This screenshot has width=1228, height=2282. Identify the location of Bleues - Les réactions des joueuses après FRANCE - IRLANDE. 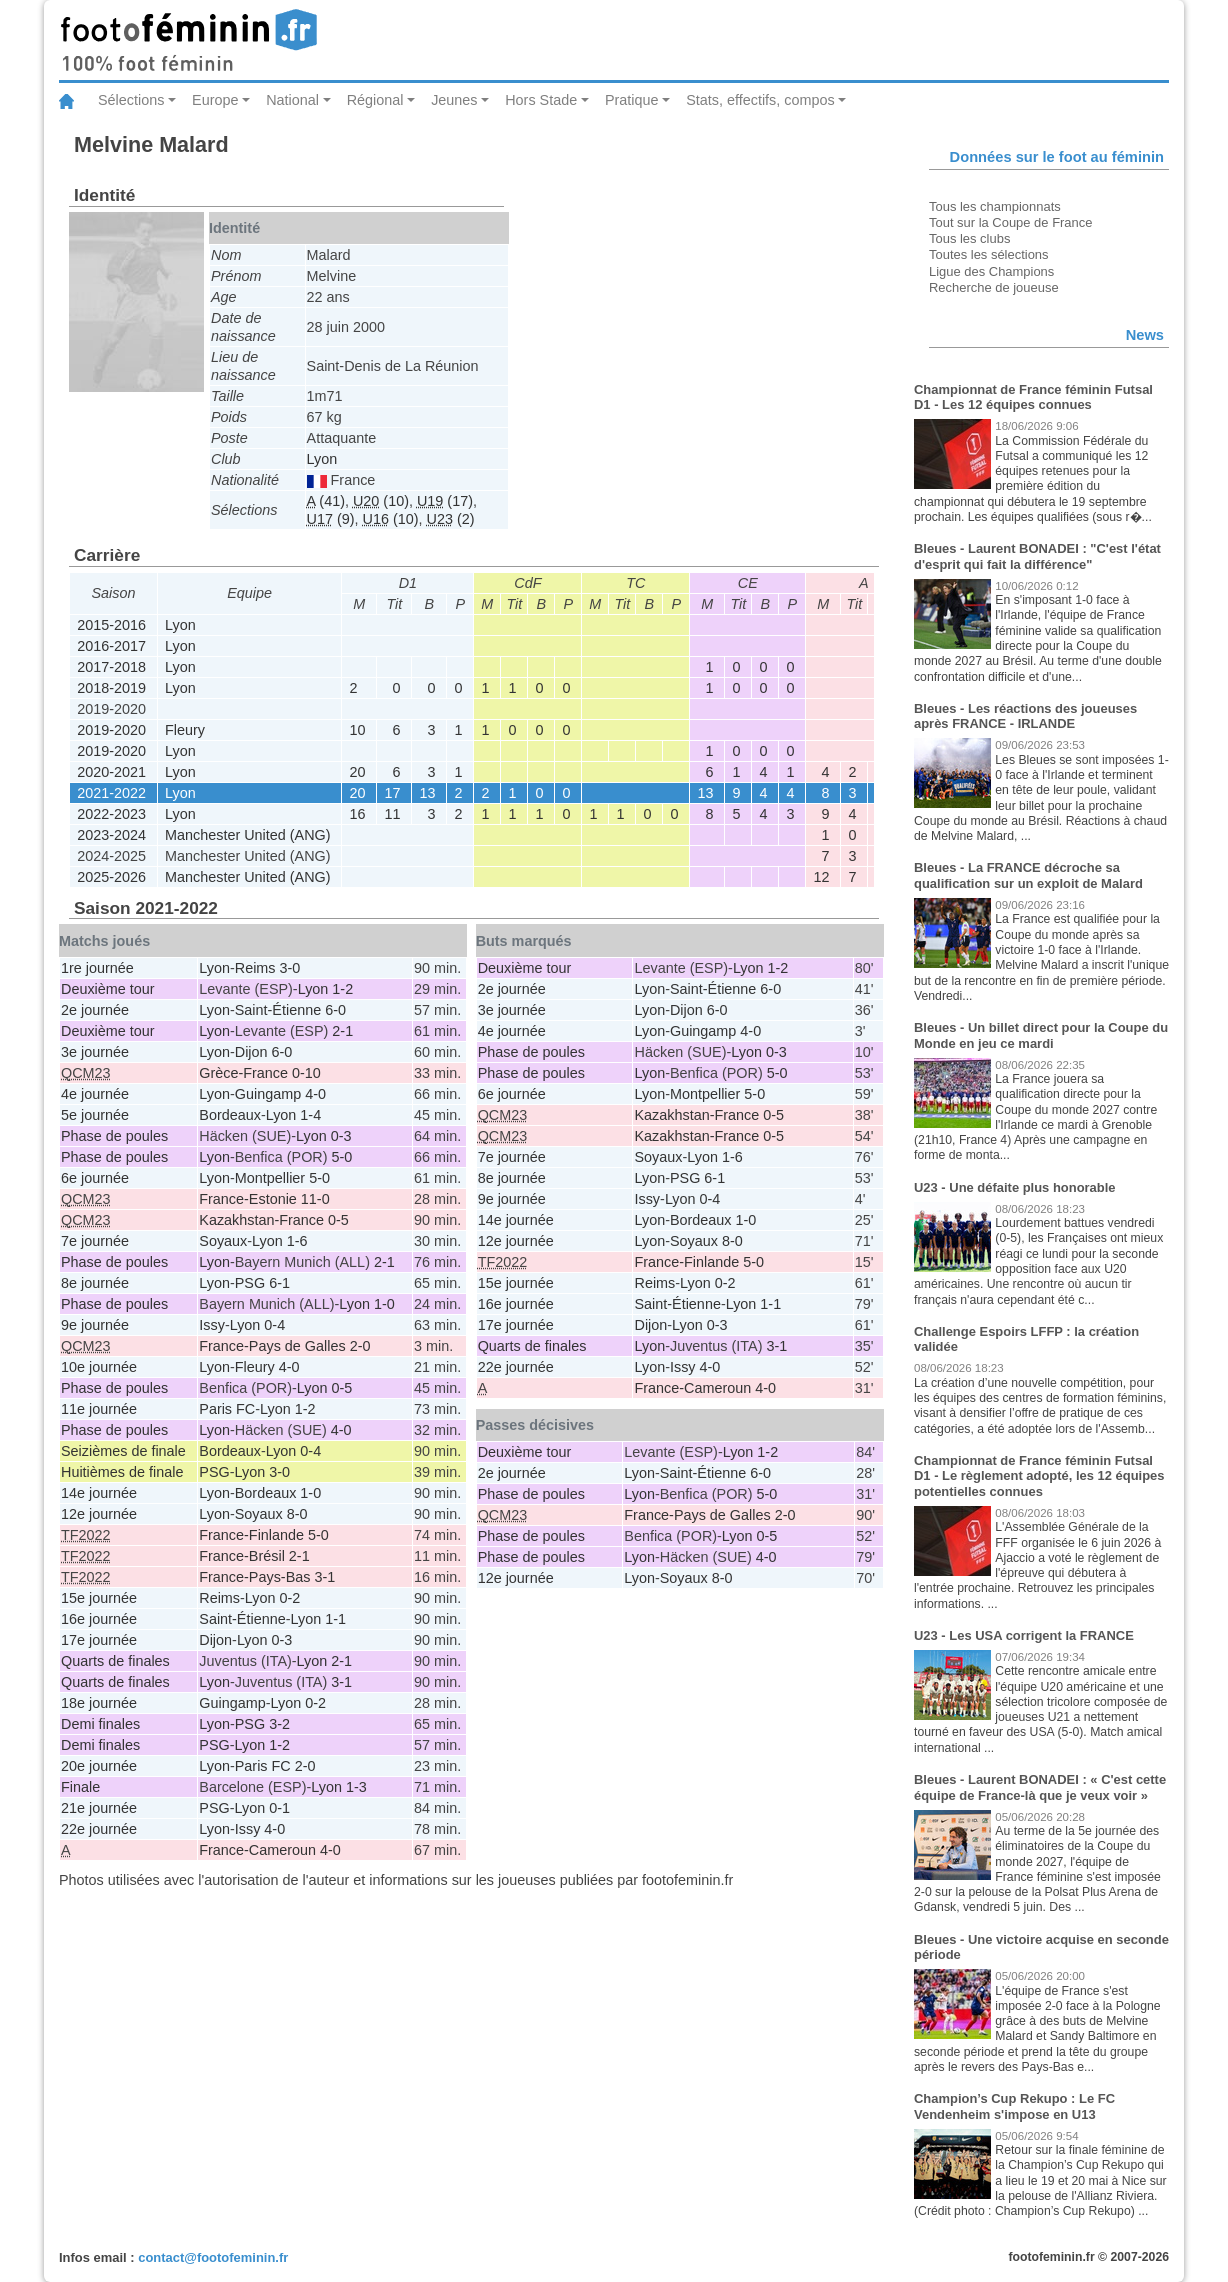
(1025, 716).